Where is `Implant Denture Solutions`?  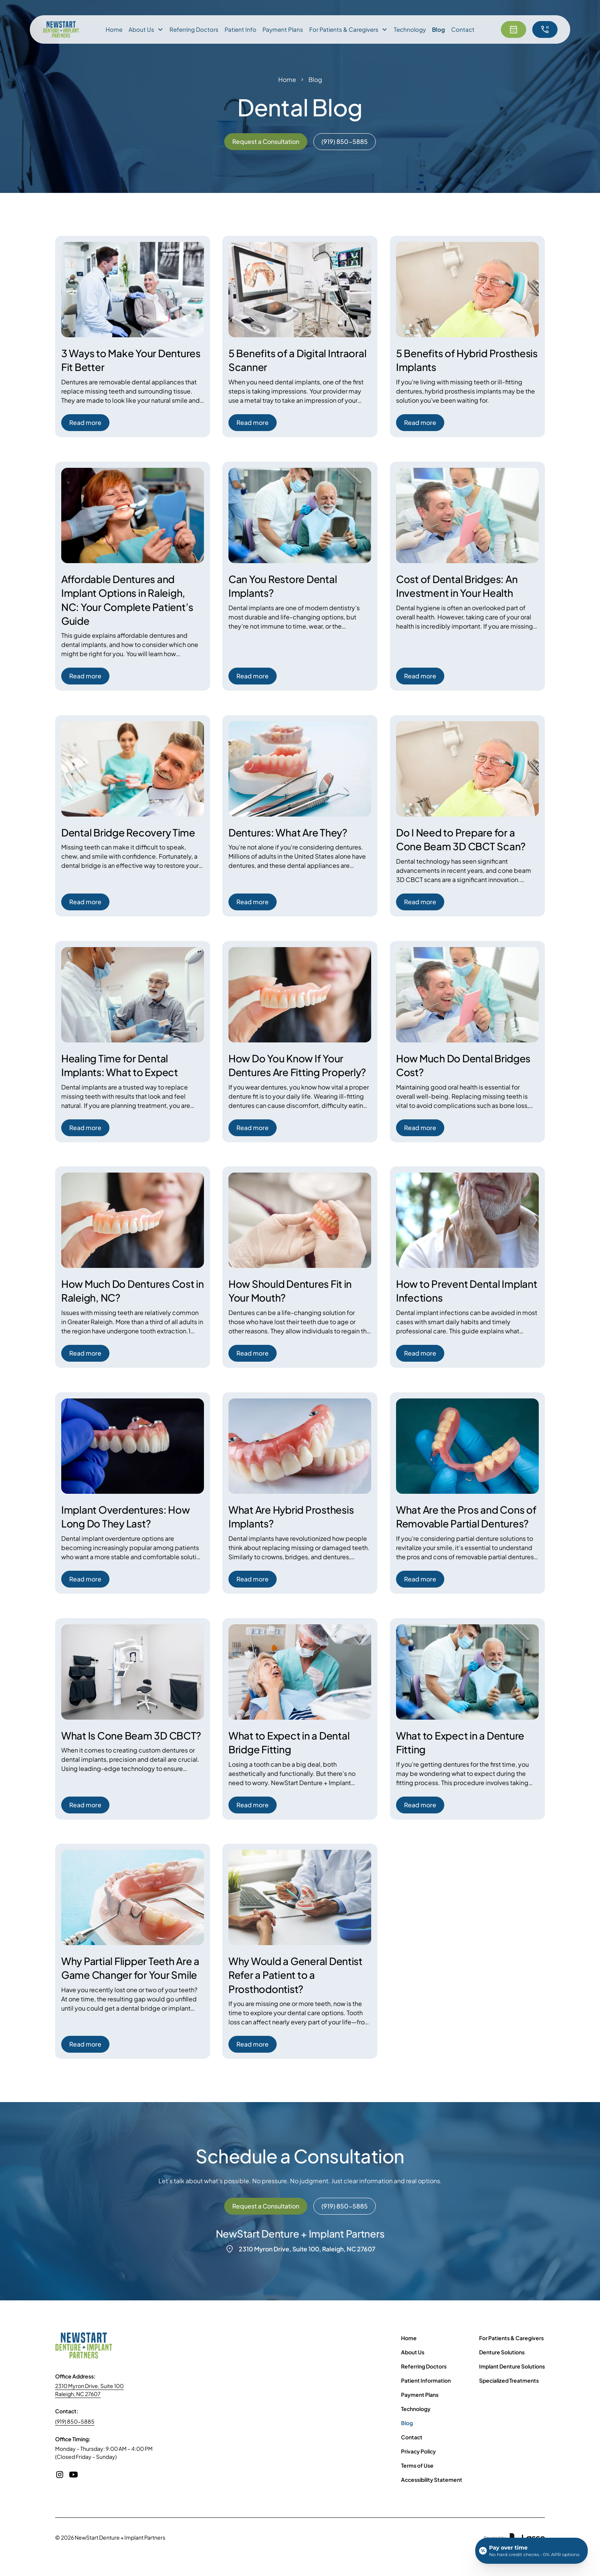
Implant Denture Solutions is located at coordinates (512, 2366).